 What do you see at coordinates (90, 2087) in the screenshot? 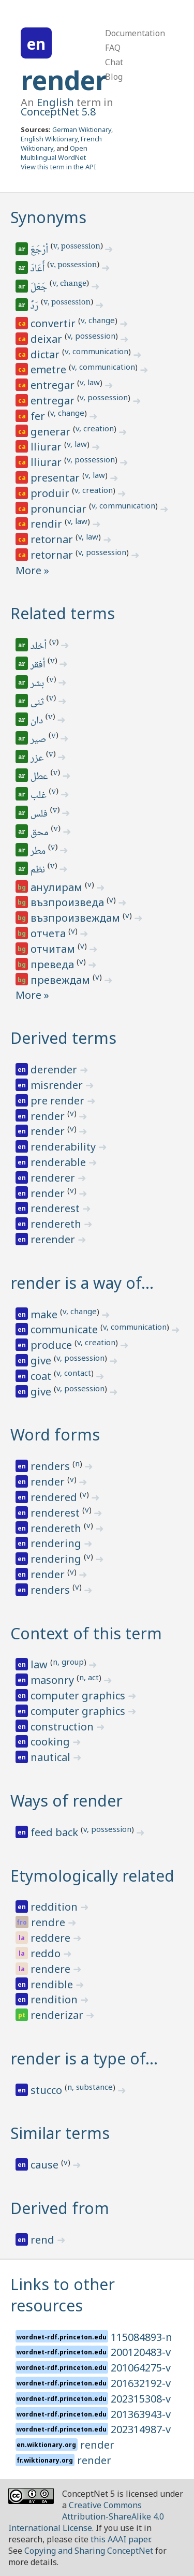
I see `n, substance` at bounding box center [90, 2087].